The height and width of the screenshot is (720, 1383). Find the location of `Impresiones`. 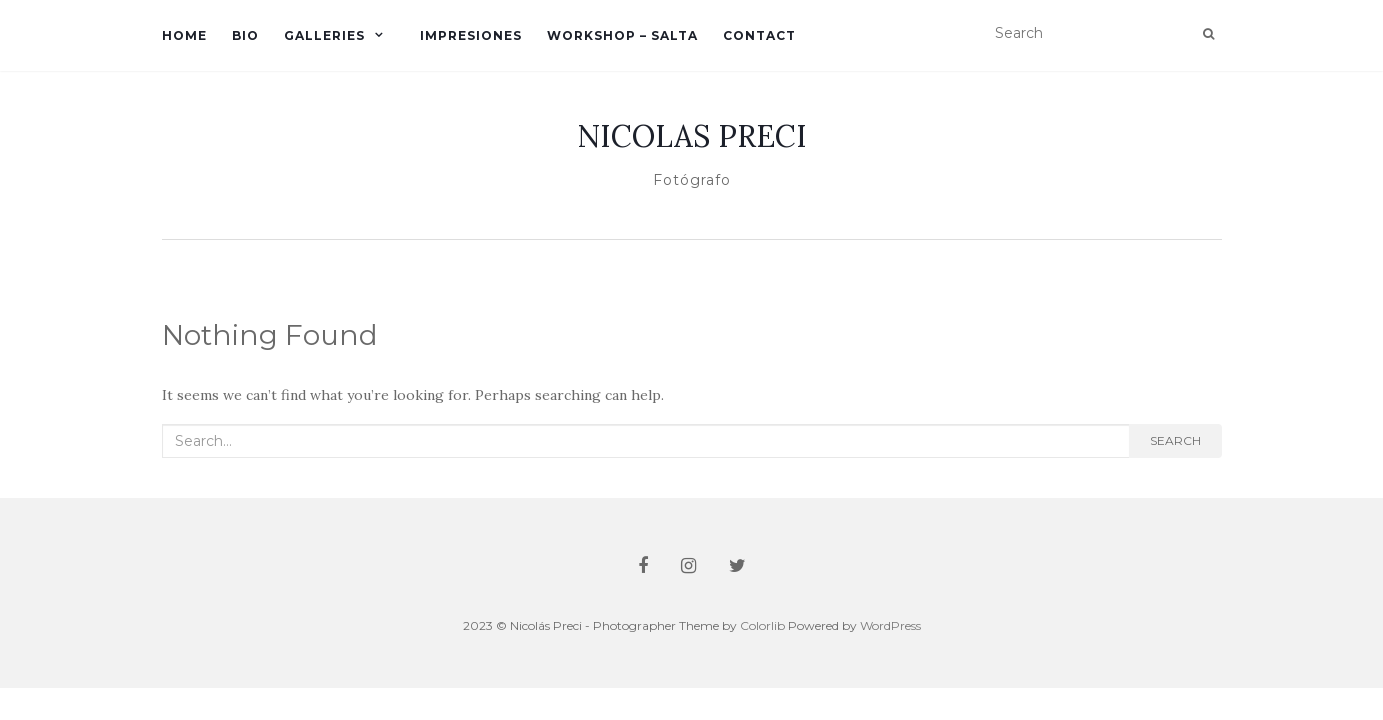

Impresiones is located at coordinates (471, 35).